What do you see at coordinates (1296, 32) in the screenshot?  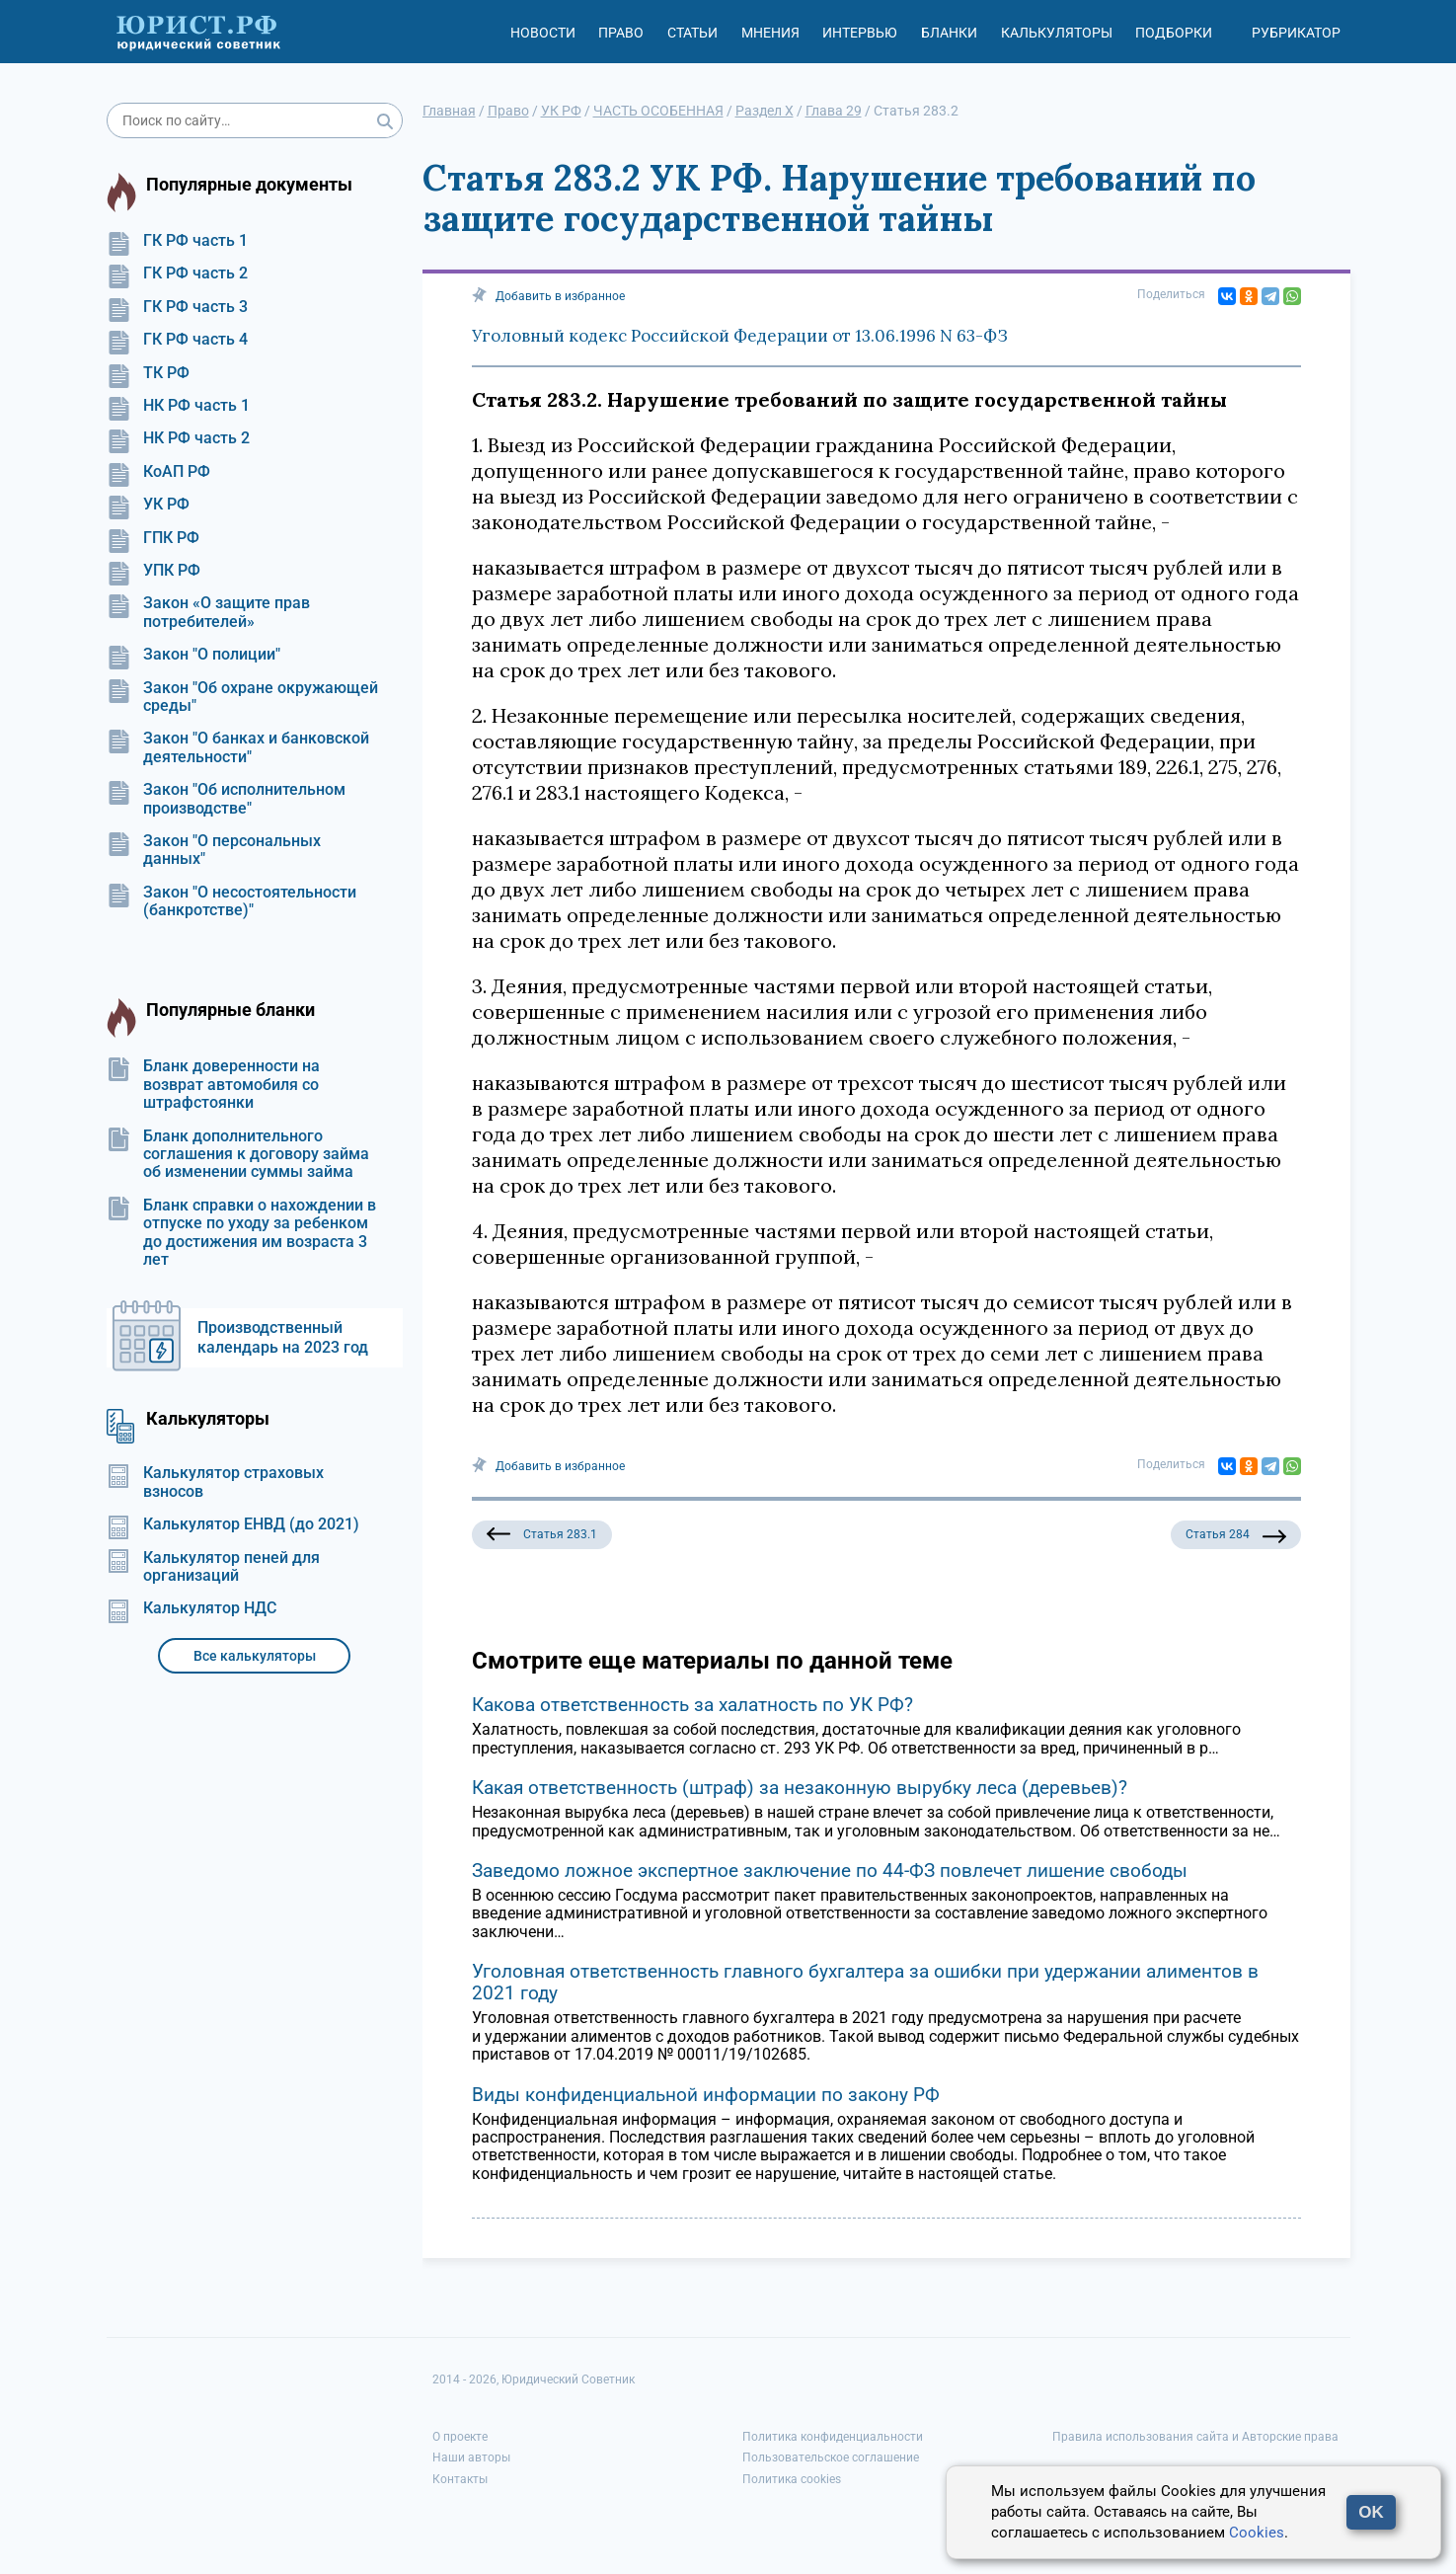 I see `Рубрикатор` at bounding box center [1296, 32].